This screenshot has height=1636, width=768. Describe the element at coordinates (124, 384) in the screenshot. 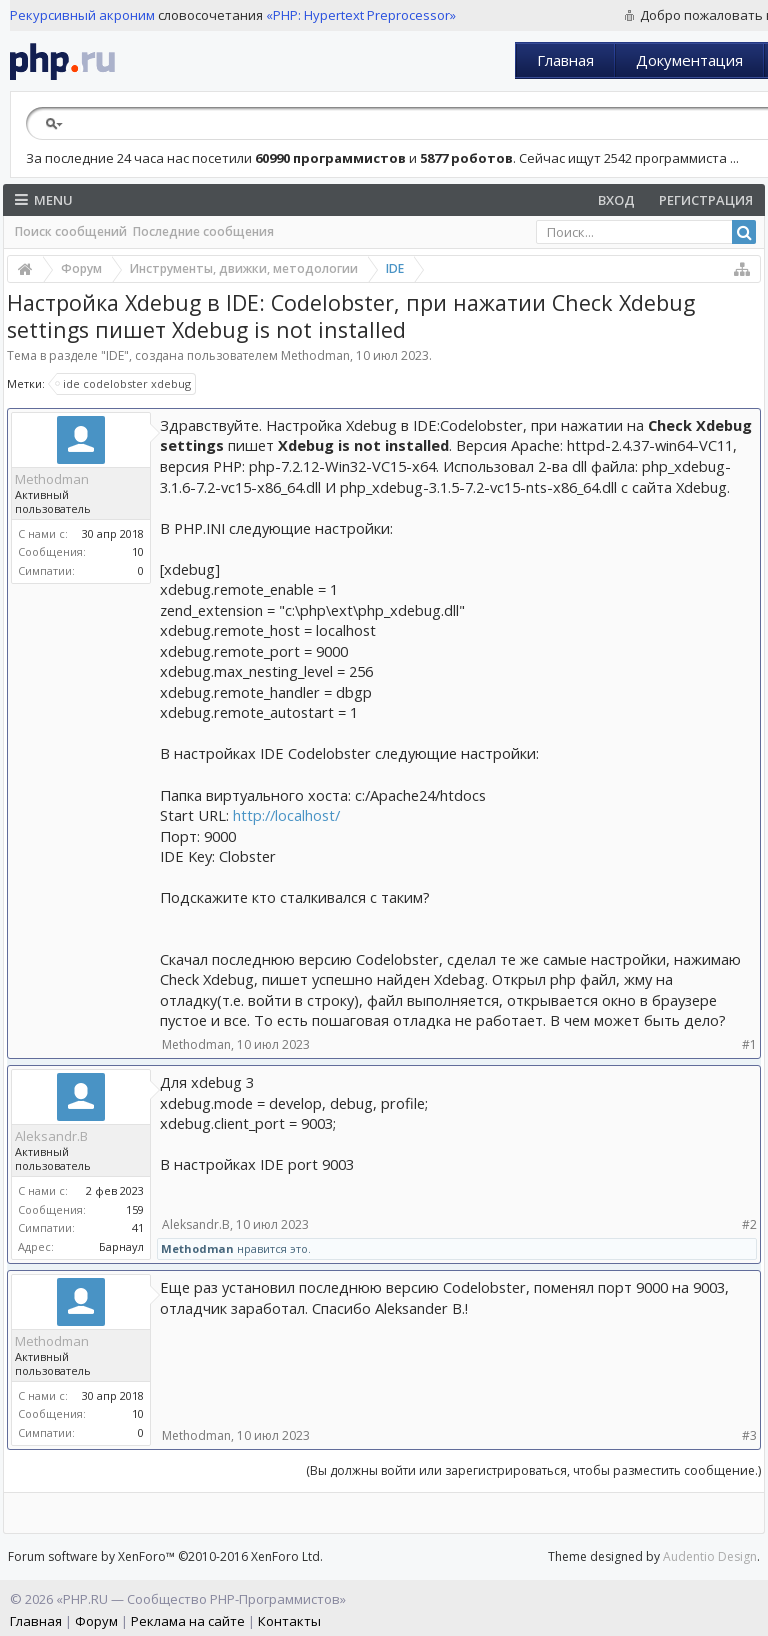

I see `ide codelobster xdebug` at that location.